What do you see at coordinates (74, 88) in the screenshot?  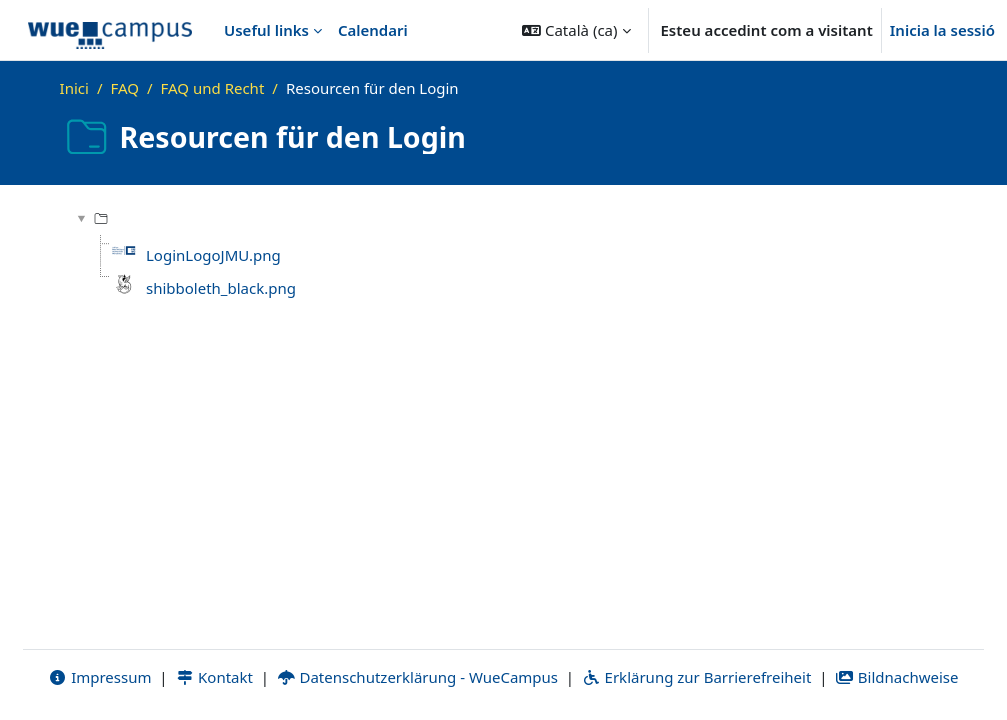 I see `Inici` at bounding box center [74, 88].